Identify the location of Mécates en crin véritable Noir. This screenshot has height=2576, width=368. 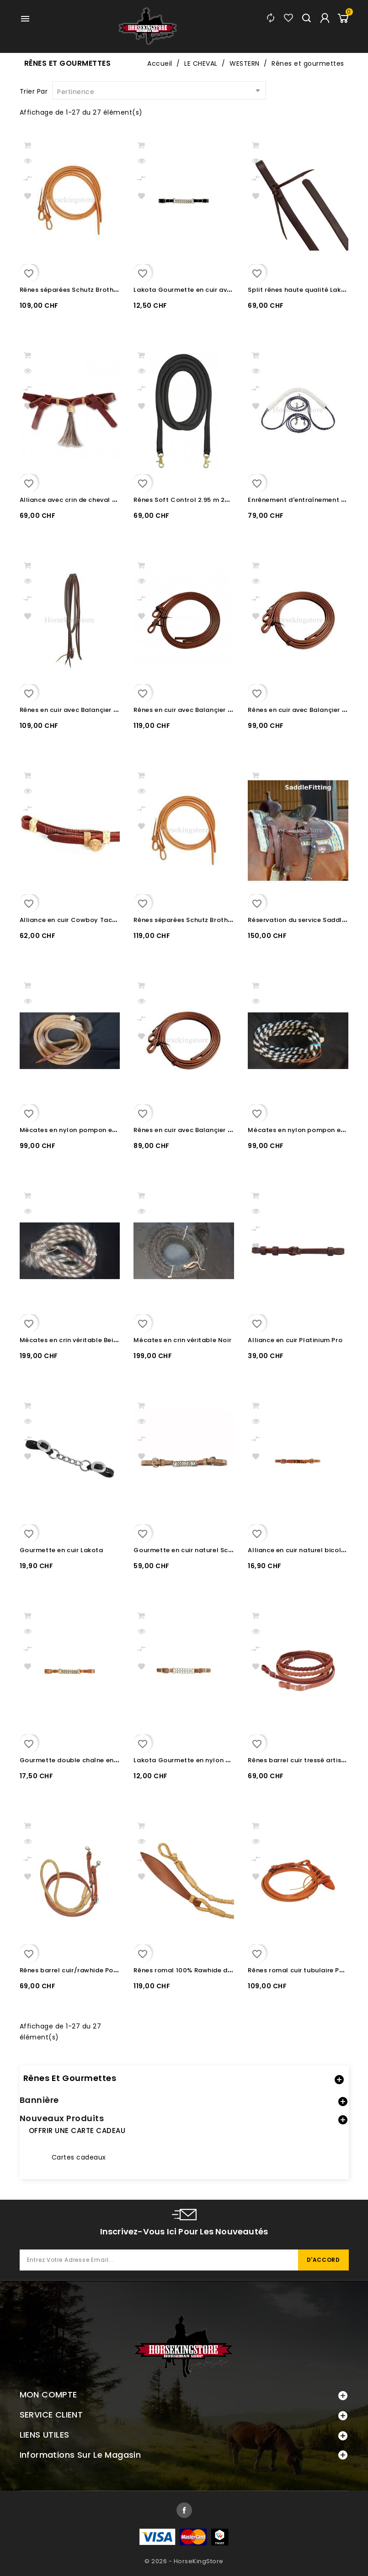
(182, 1340).